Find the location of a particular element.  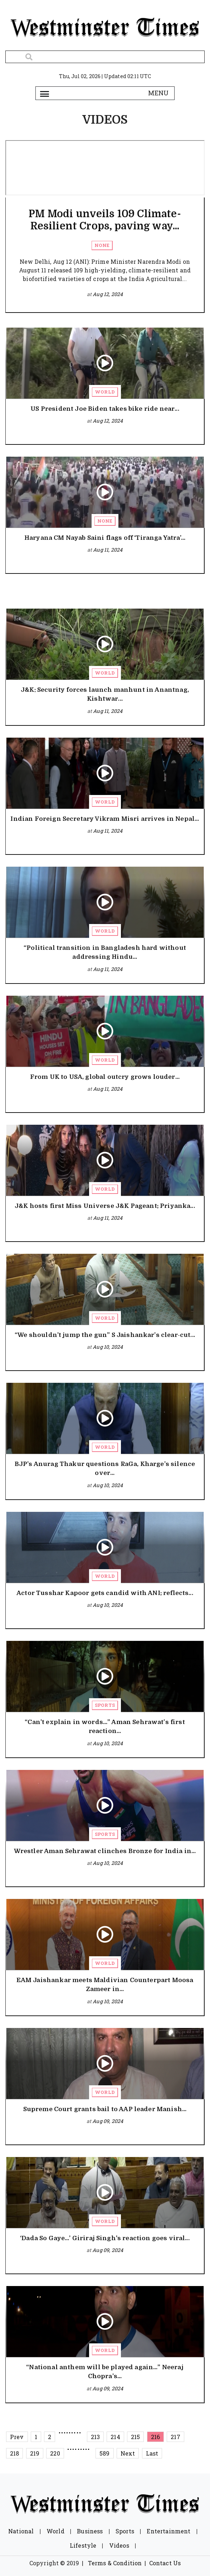

213 is located at coordinates (95, 2437).